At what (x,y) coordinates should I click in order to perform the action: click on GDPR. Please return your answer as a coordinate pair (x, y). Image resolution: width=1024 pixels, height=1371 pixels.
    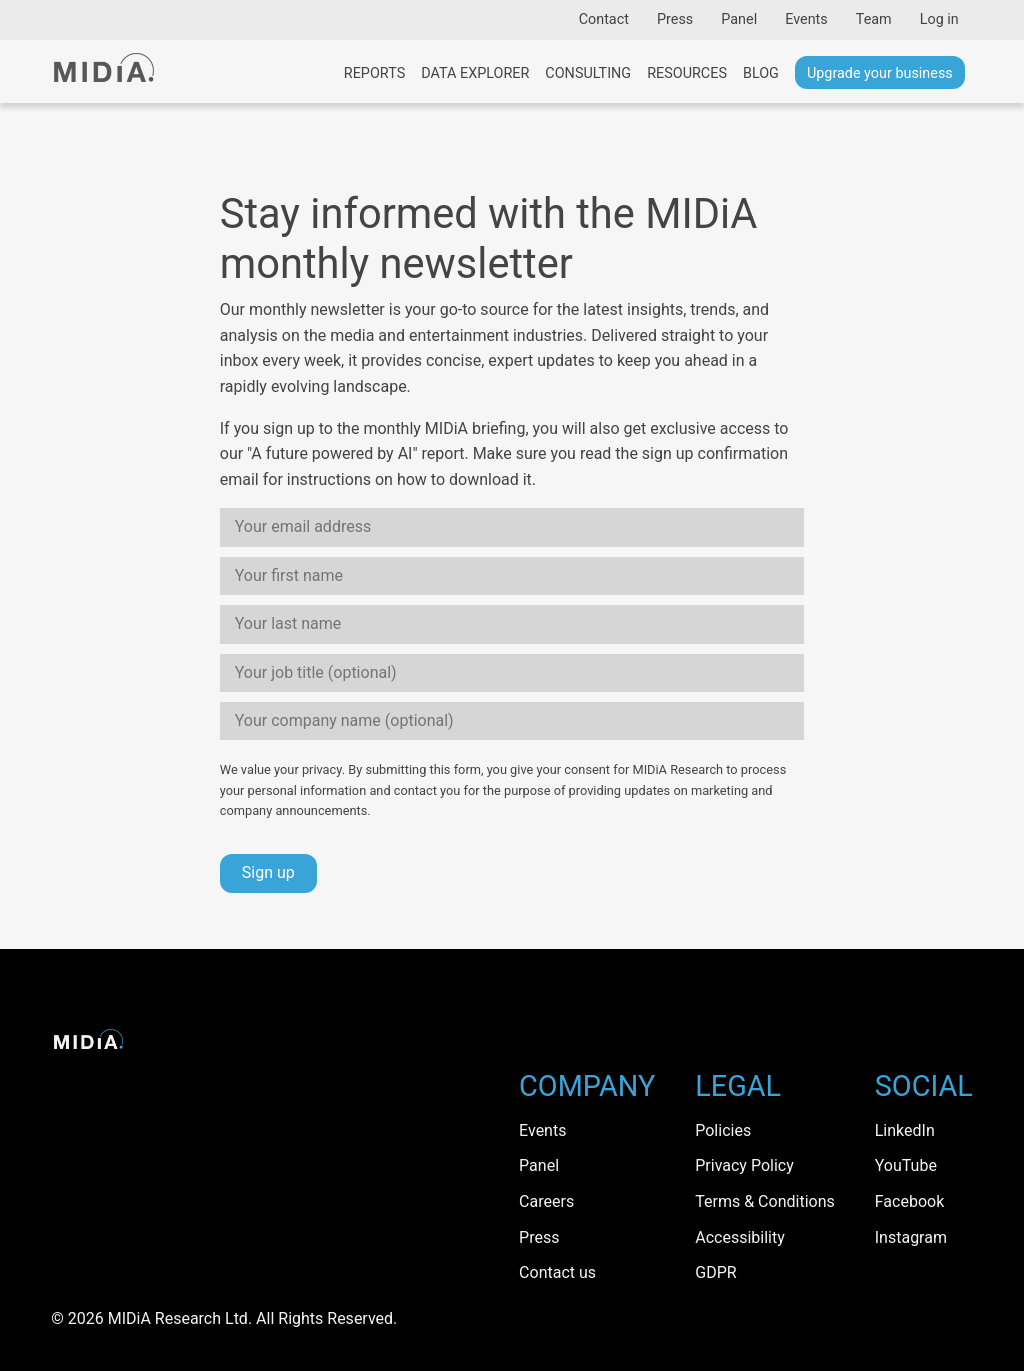
    Looking at the image, I should click on (715, 1272).